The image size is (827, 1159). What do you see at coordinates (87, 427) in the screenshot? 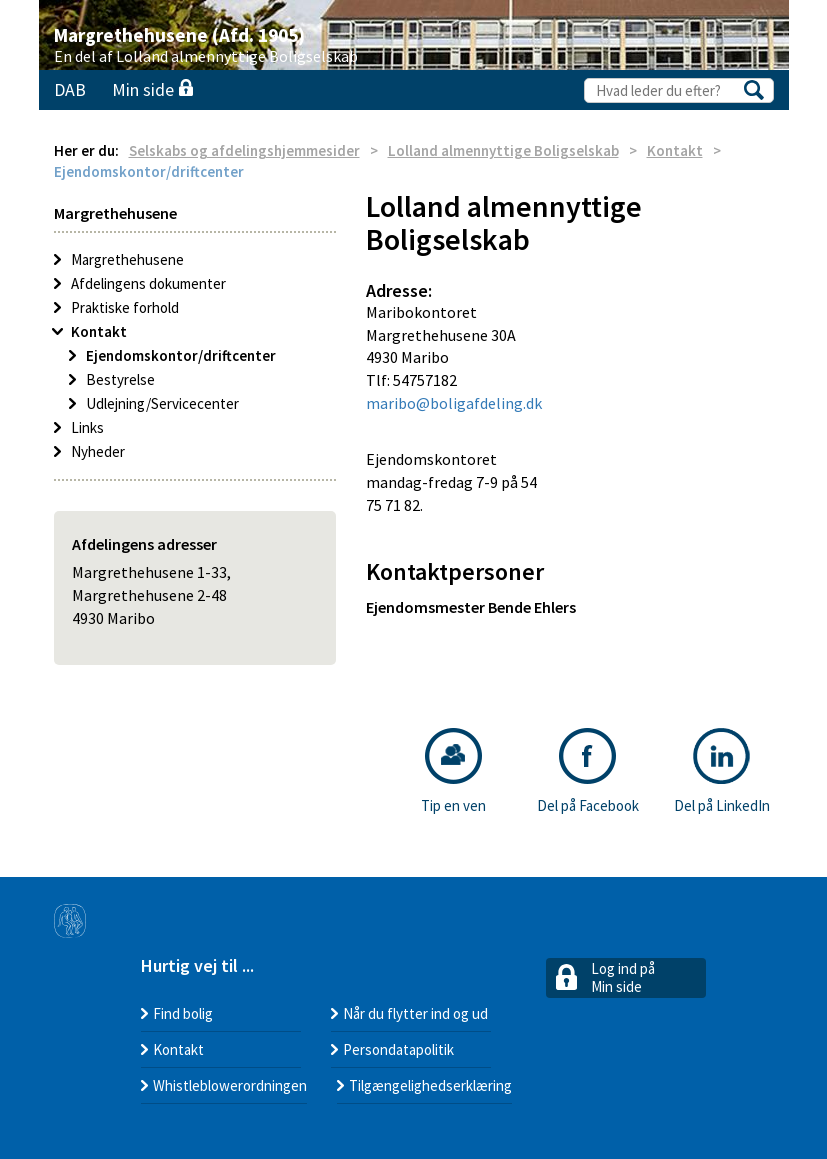
I see `Links` at bounding box center [87, 427].